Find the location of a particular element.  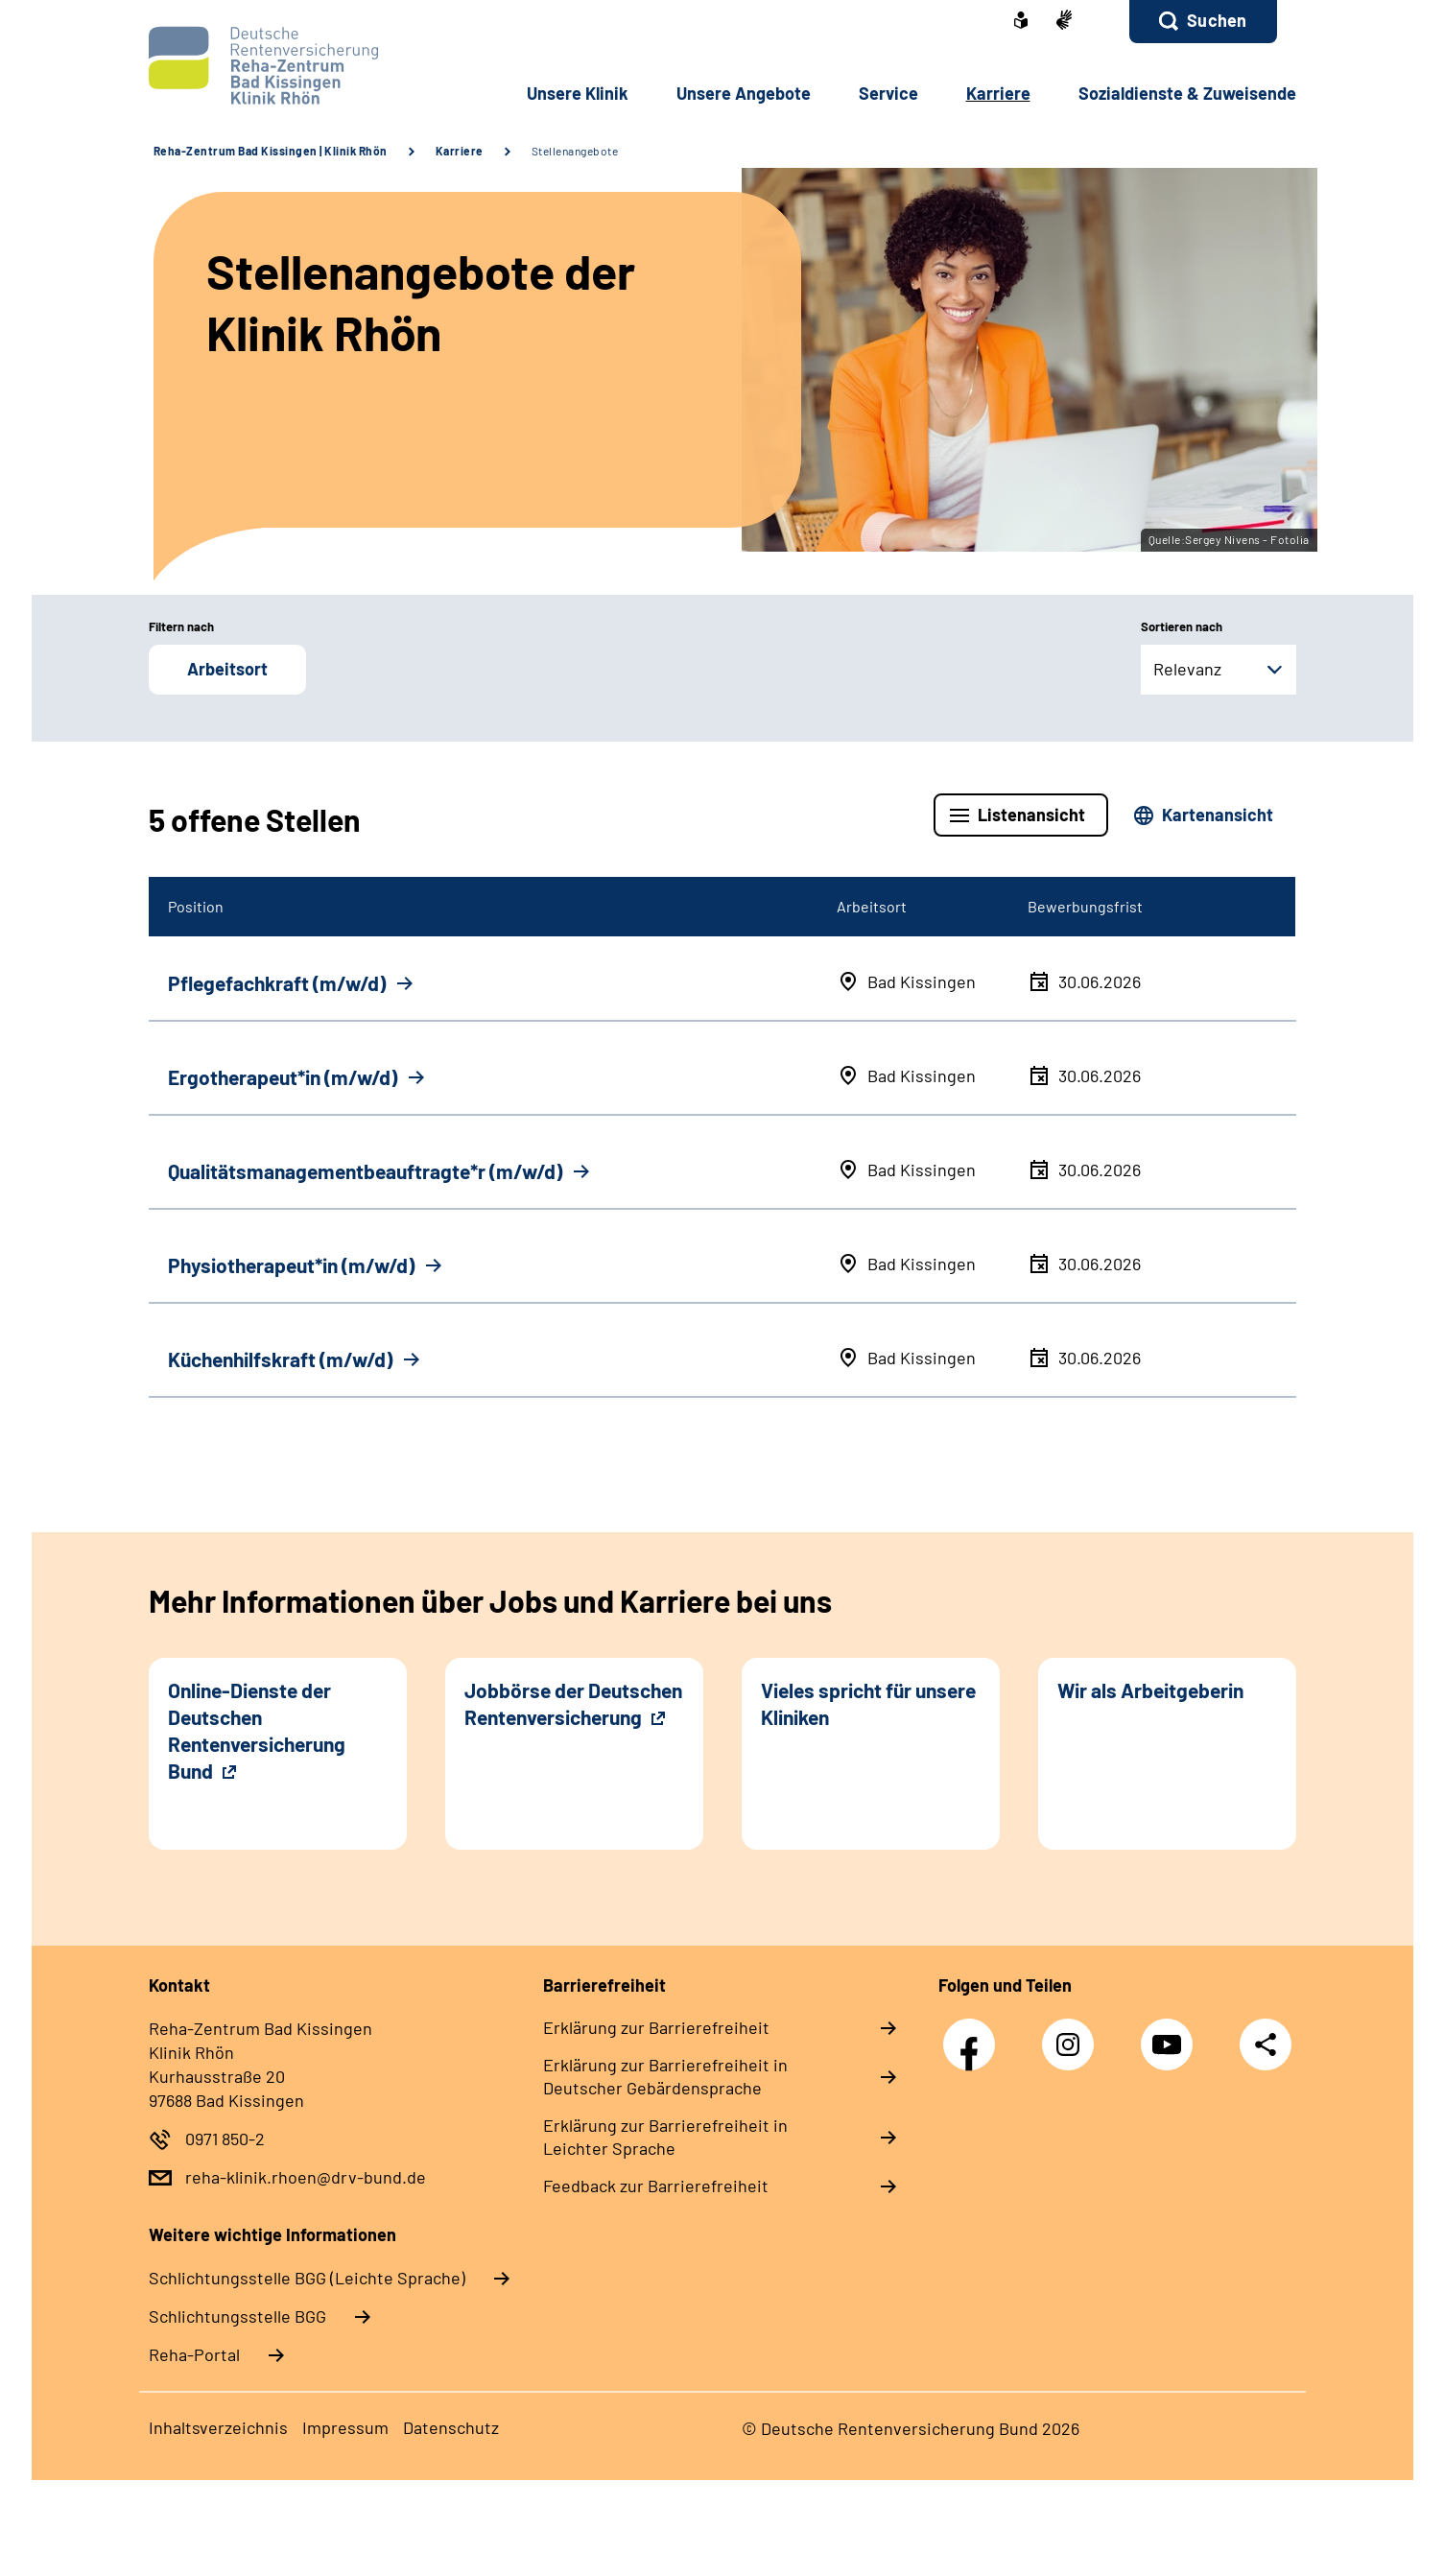

Sozialdienste & Zuweisende is located at coordinates (1187, 93).